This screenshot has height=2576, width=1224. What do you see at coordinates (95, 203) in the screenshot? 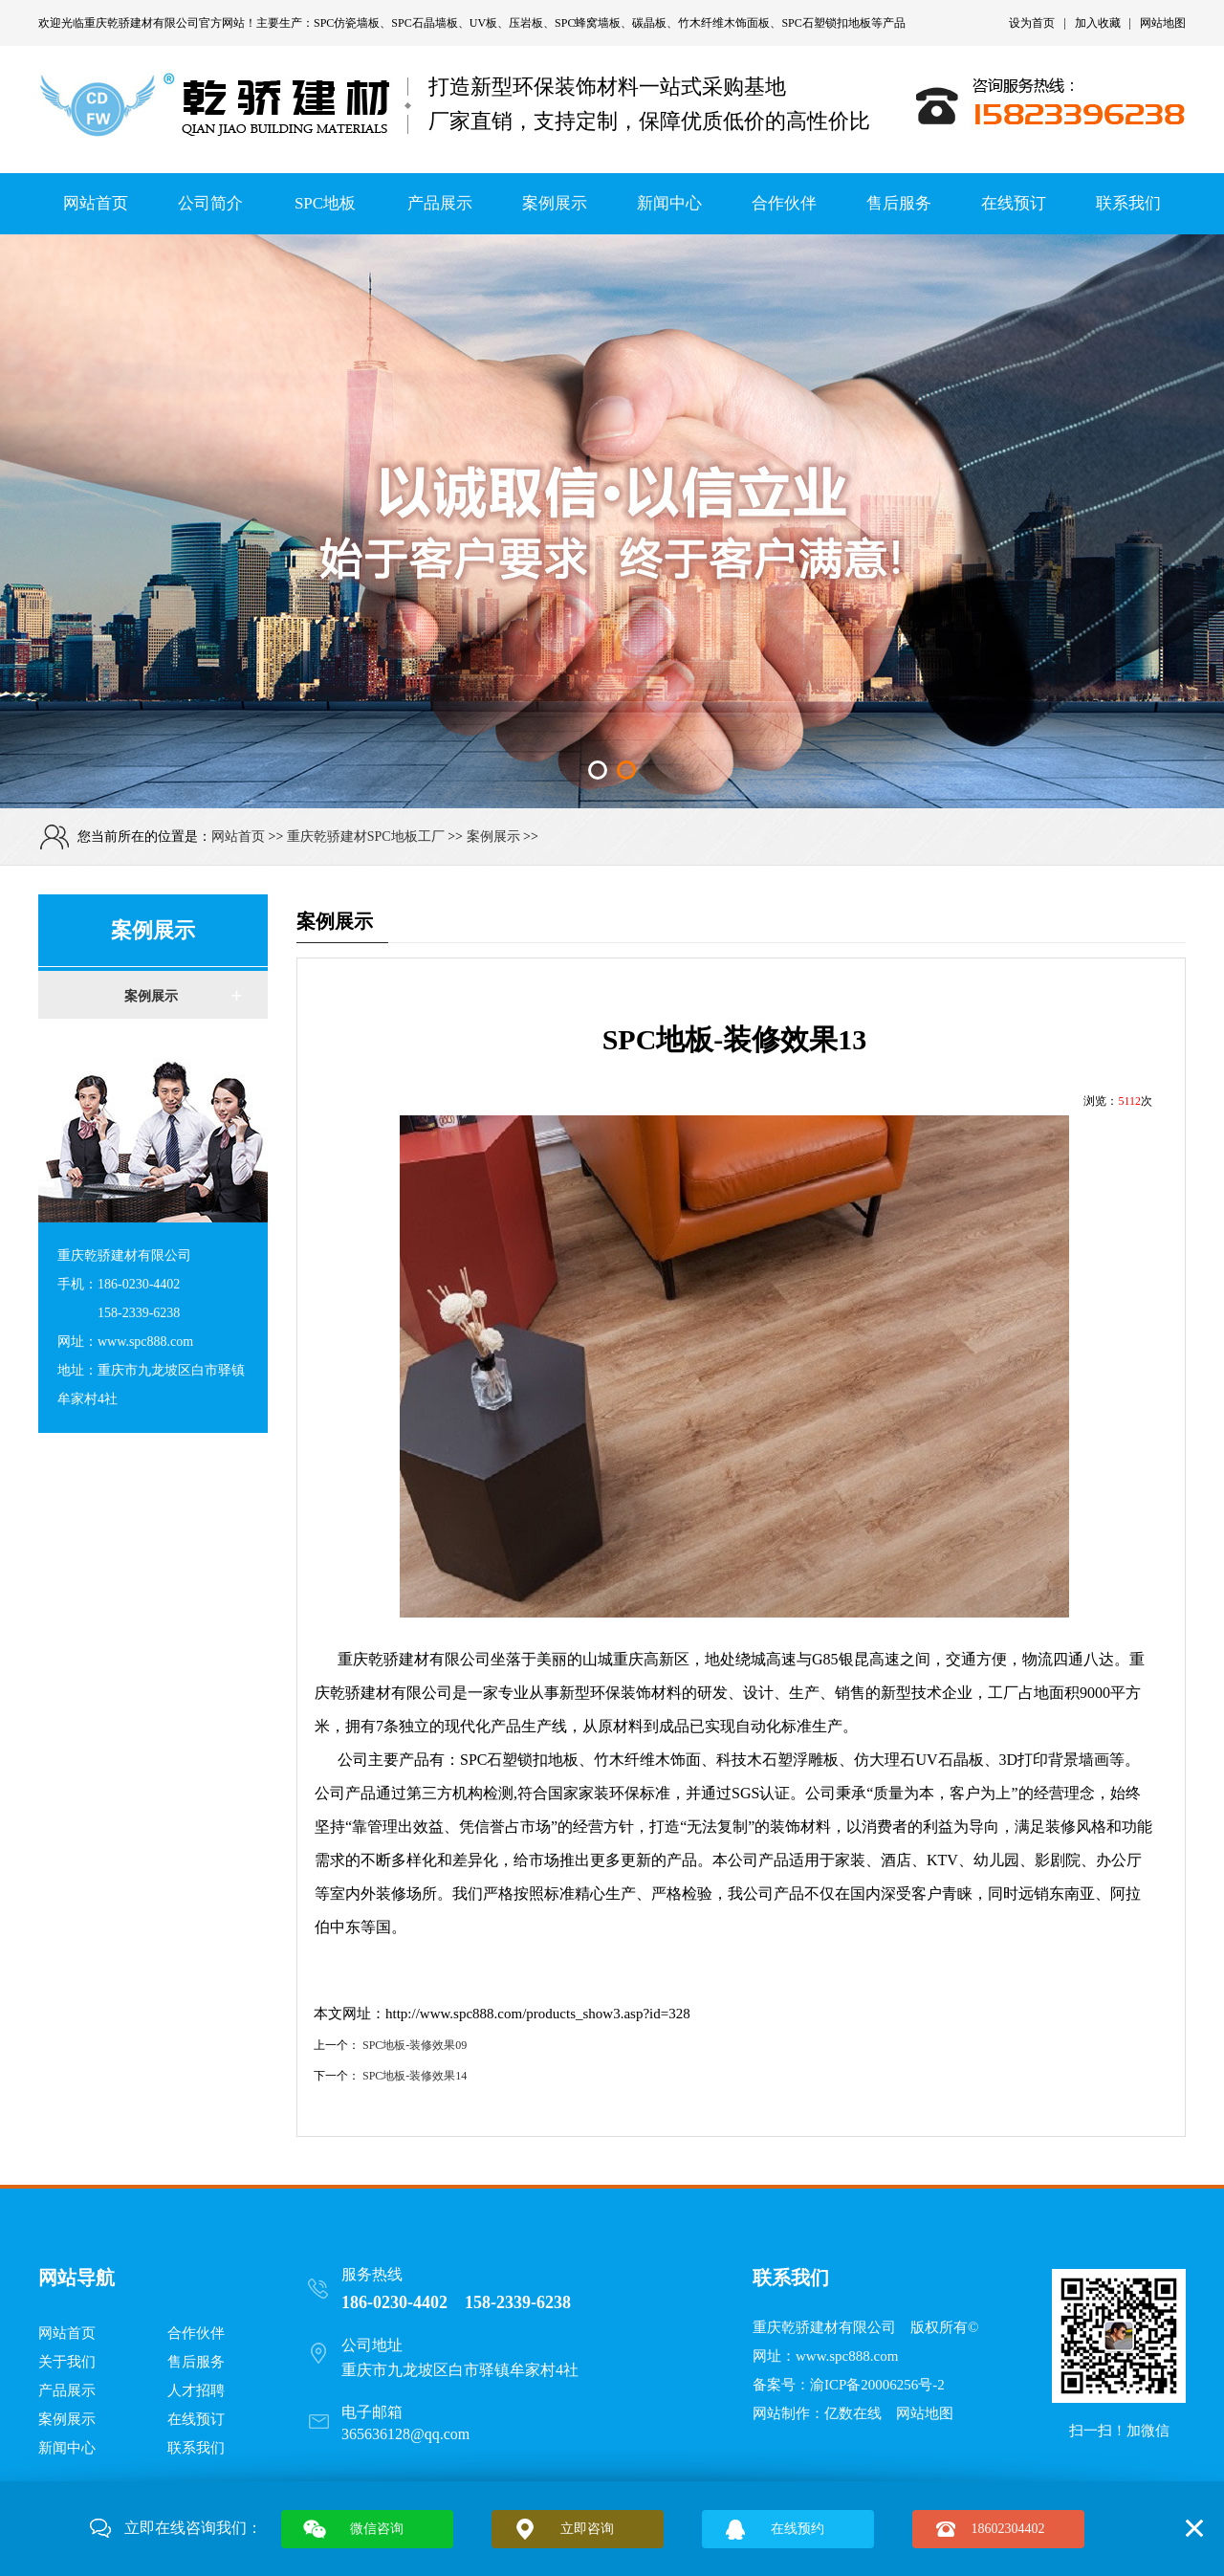
I see `网站首页` at bounding box center [95, 203].